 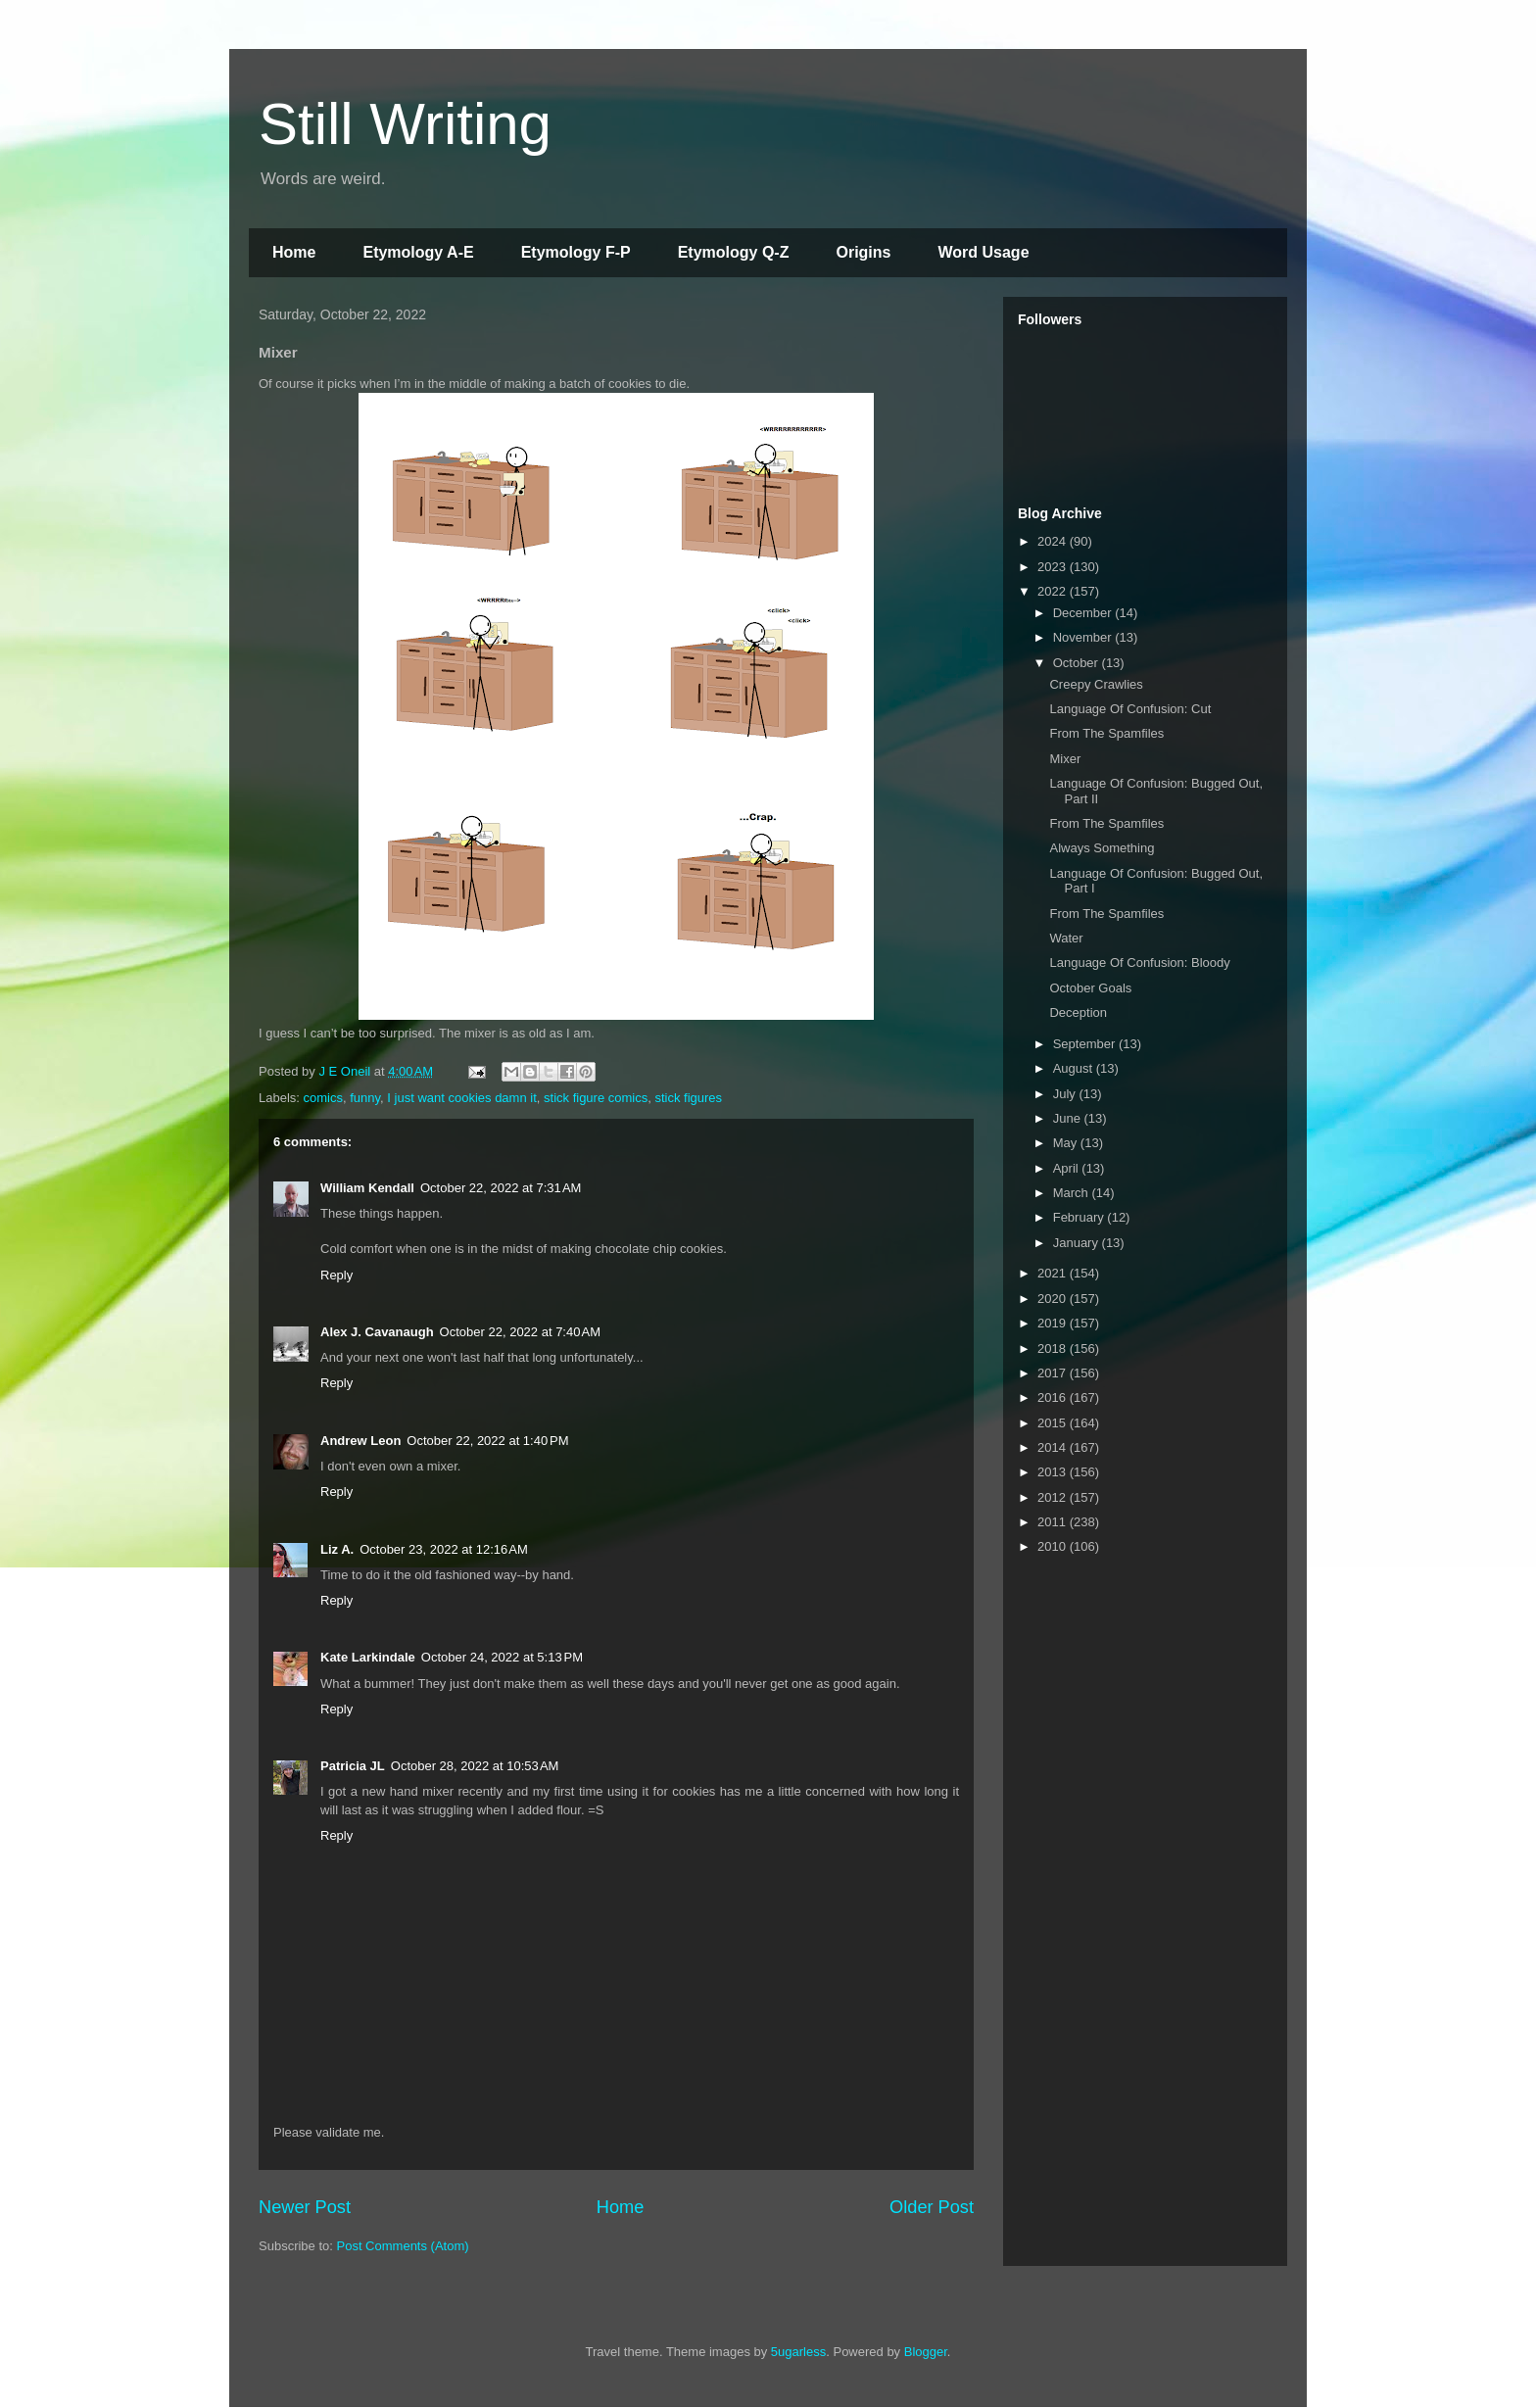 I want to click on October 28, 2022 at 10:53 AM, so click(x=475, y=1765).